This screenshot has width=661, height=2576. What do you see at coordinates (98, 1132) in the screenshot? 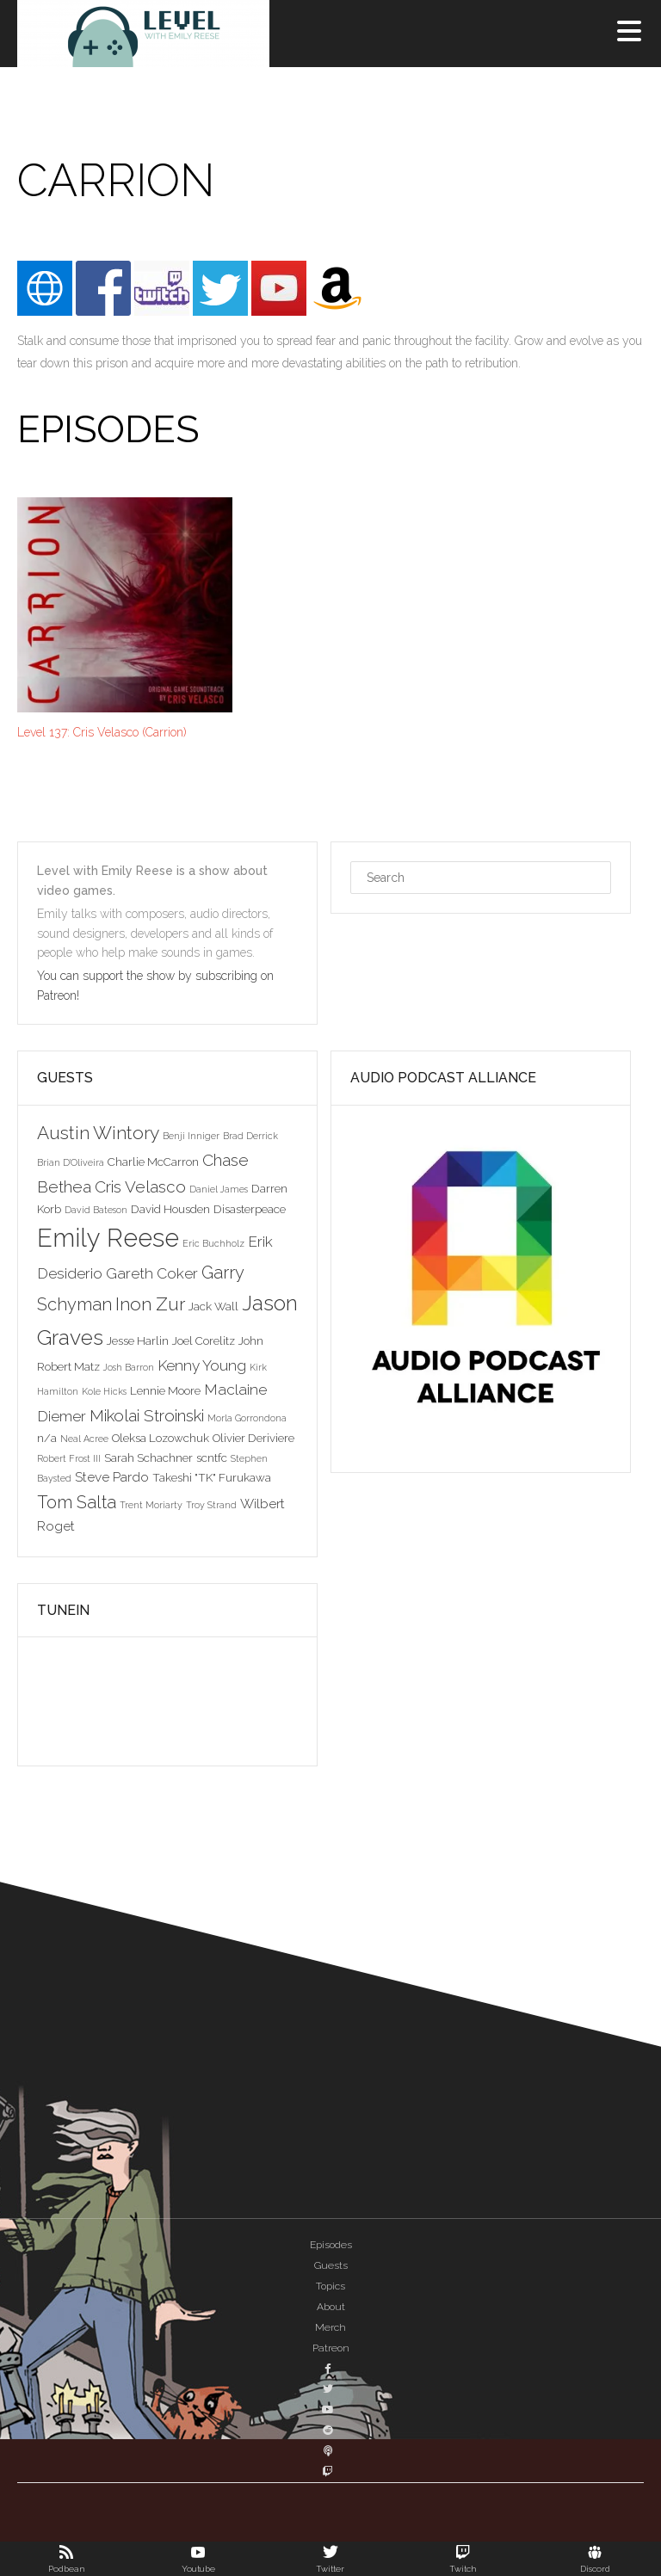
I see `Austin Wintory [Austin Wintory (8 items)]` at bounding box center [98, 1132].